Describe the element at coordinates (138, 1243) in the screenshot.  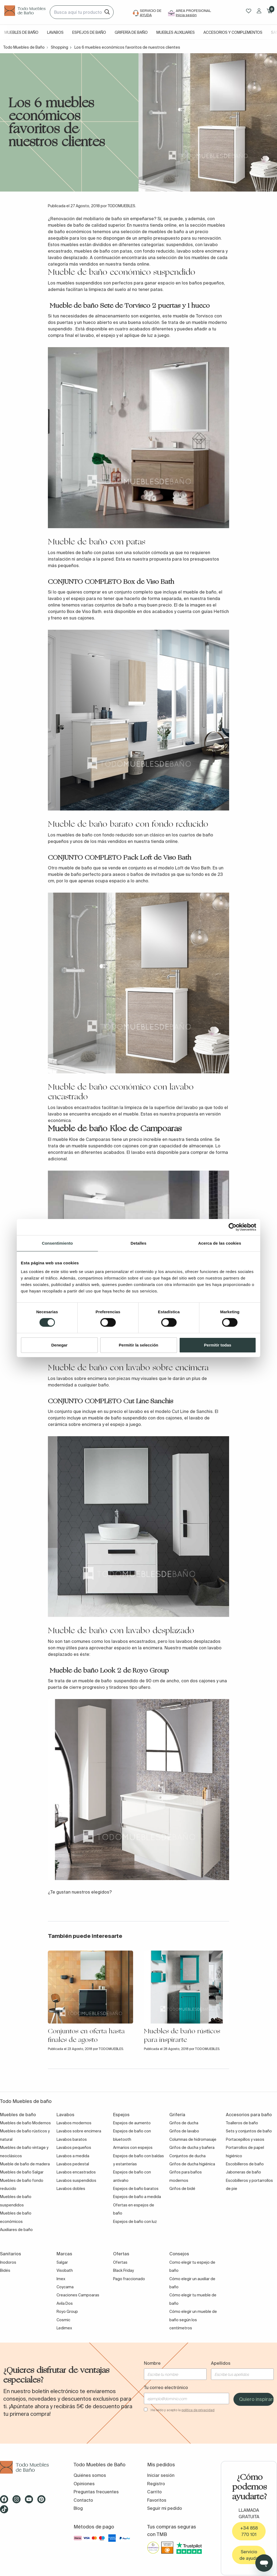
I see `Detalles [tab]` at that location.